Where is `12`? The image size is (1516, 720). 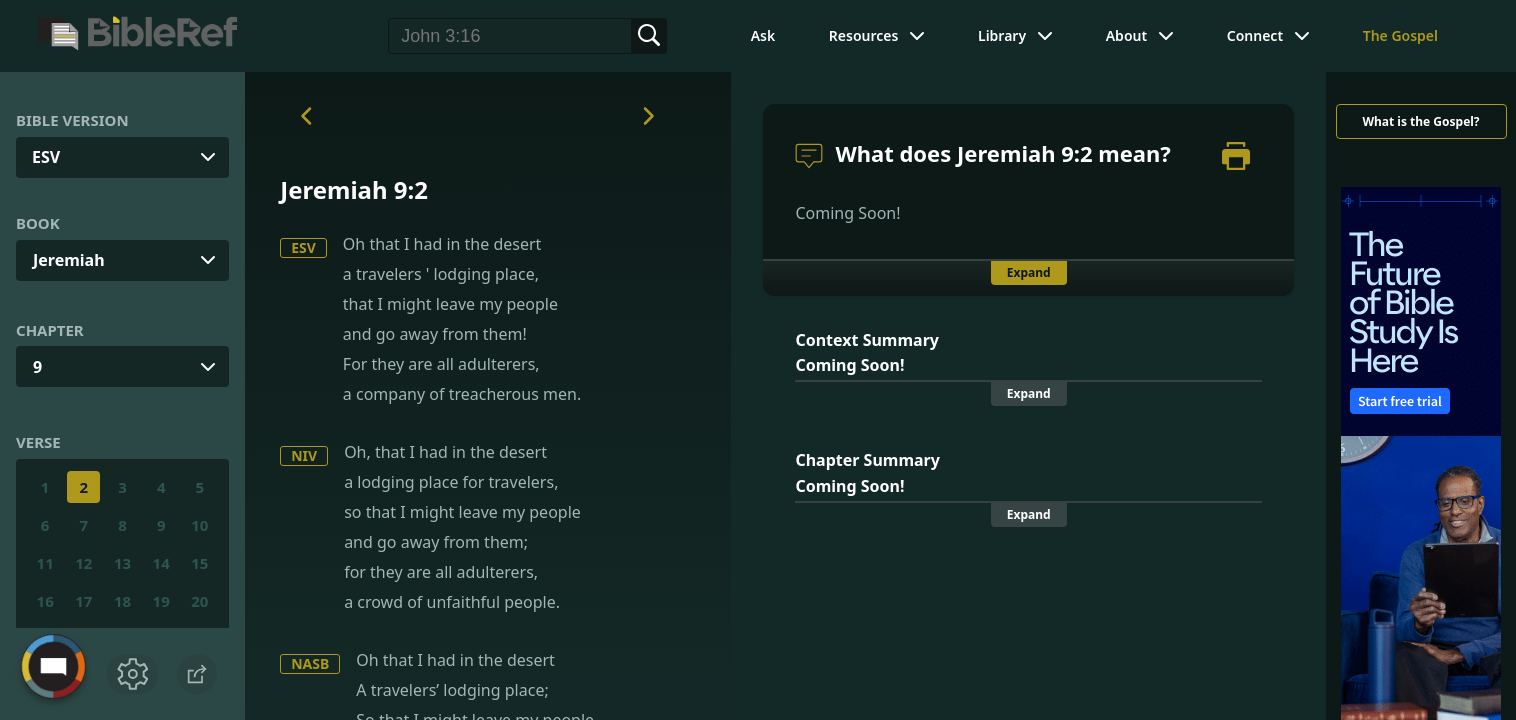
12 is located at coordinates (83, 563).